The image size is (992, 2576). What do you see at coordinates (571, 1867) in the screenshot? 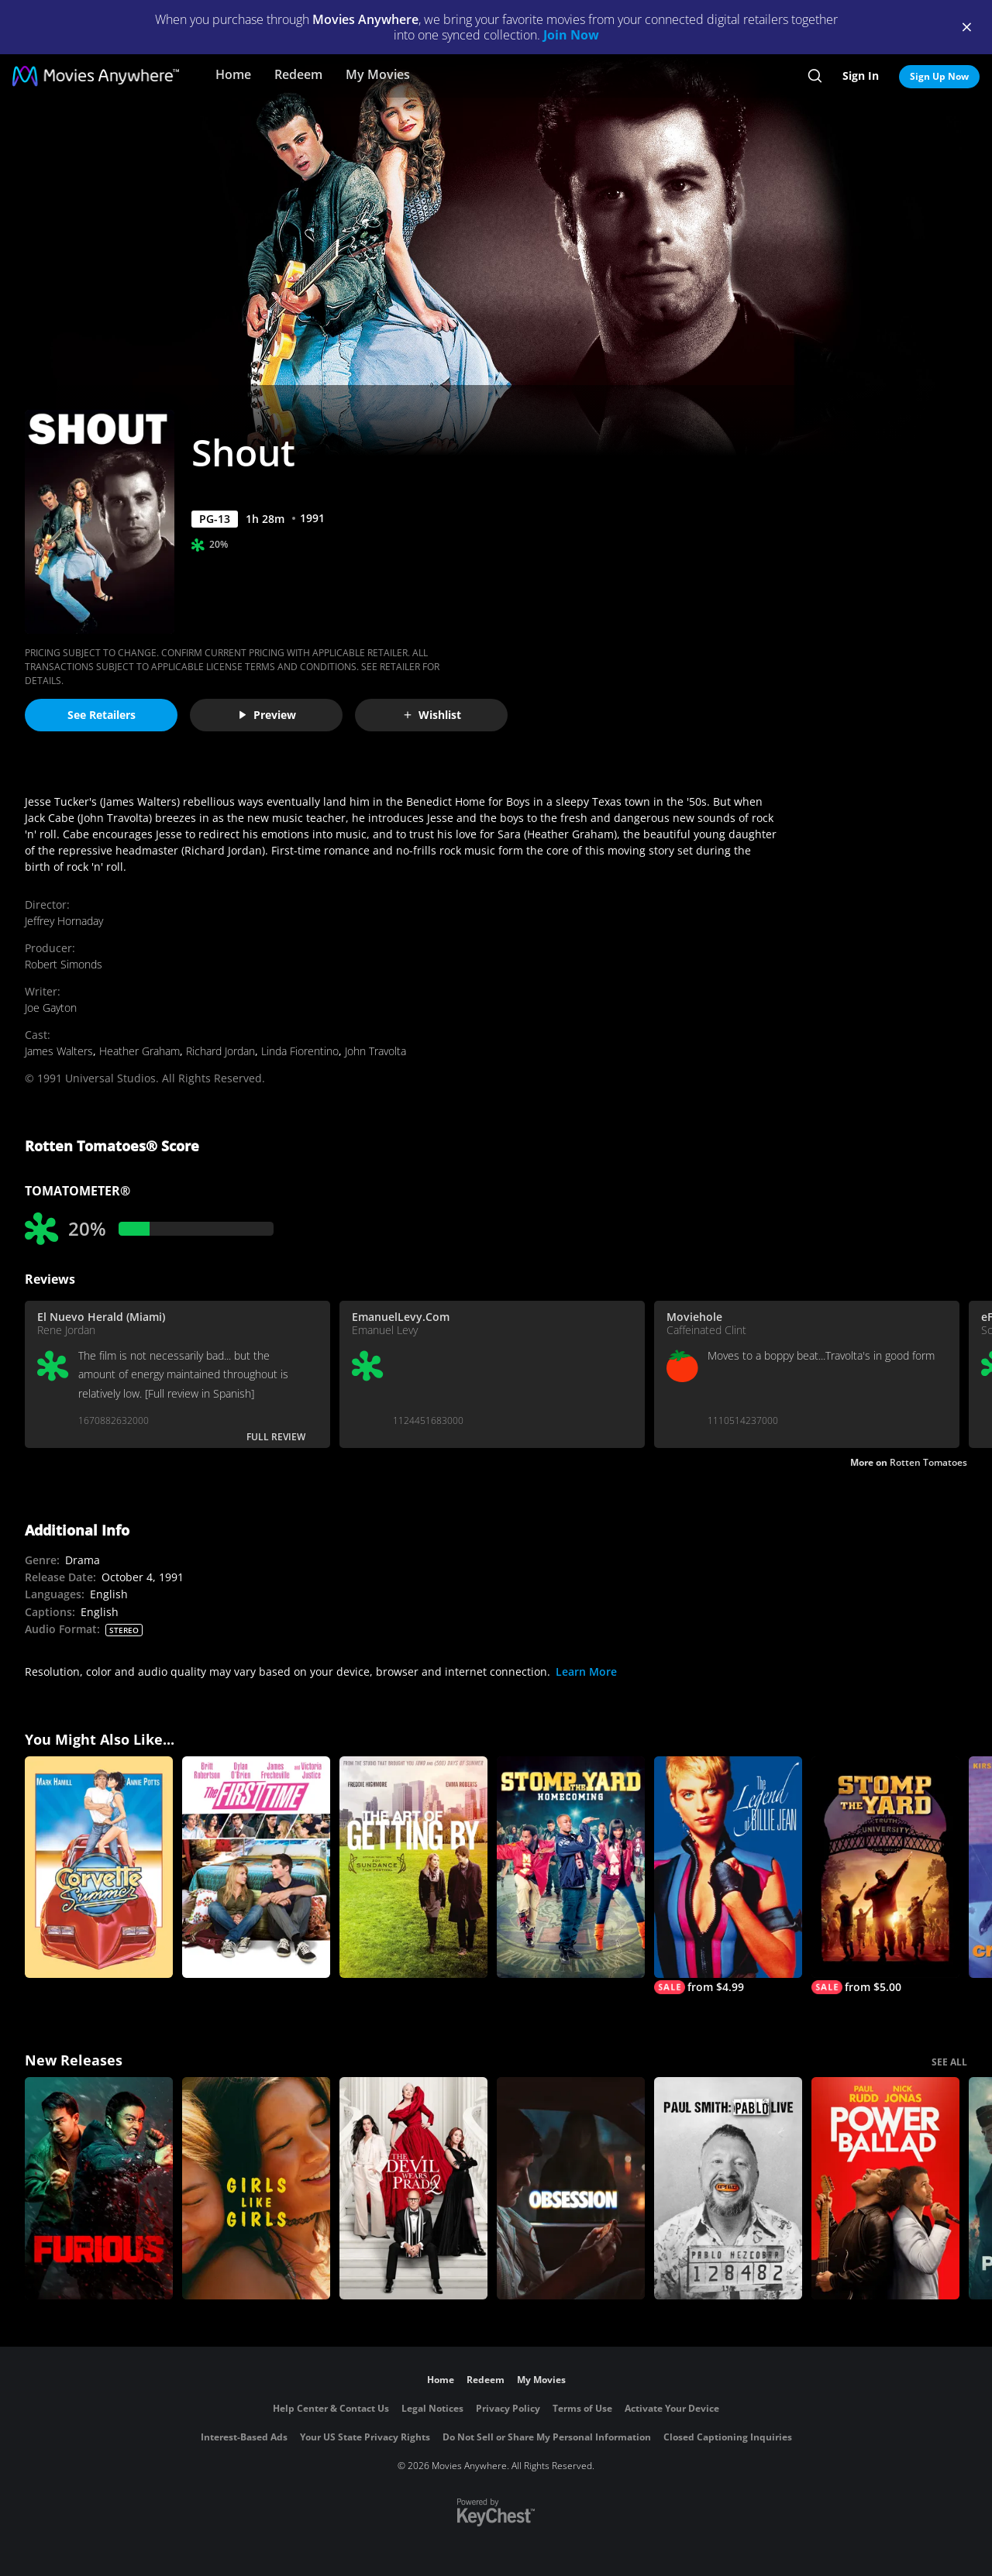
I see `[Stomp the Yard: Homecoming]` at bounding box center [571, 1867].